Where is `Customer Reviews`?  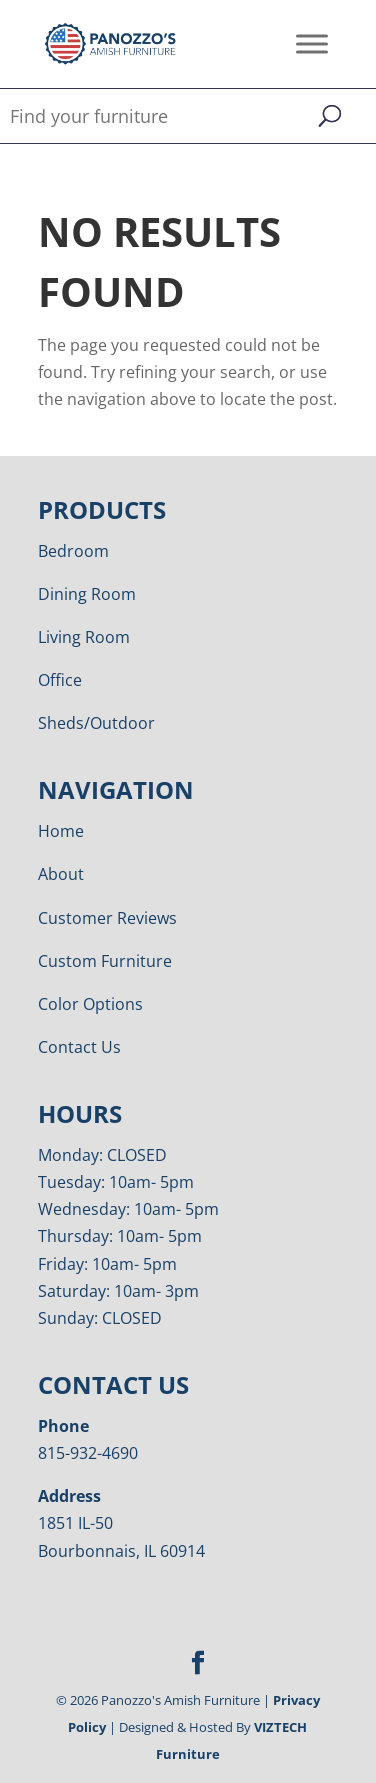 Customer Reviews is located at coordinates (107, 918).